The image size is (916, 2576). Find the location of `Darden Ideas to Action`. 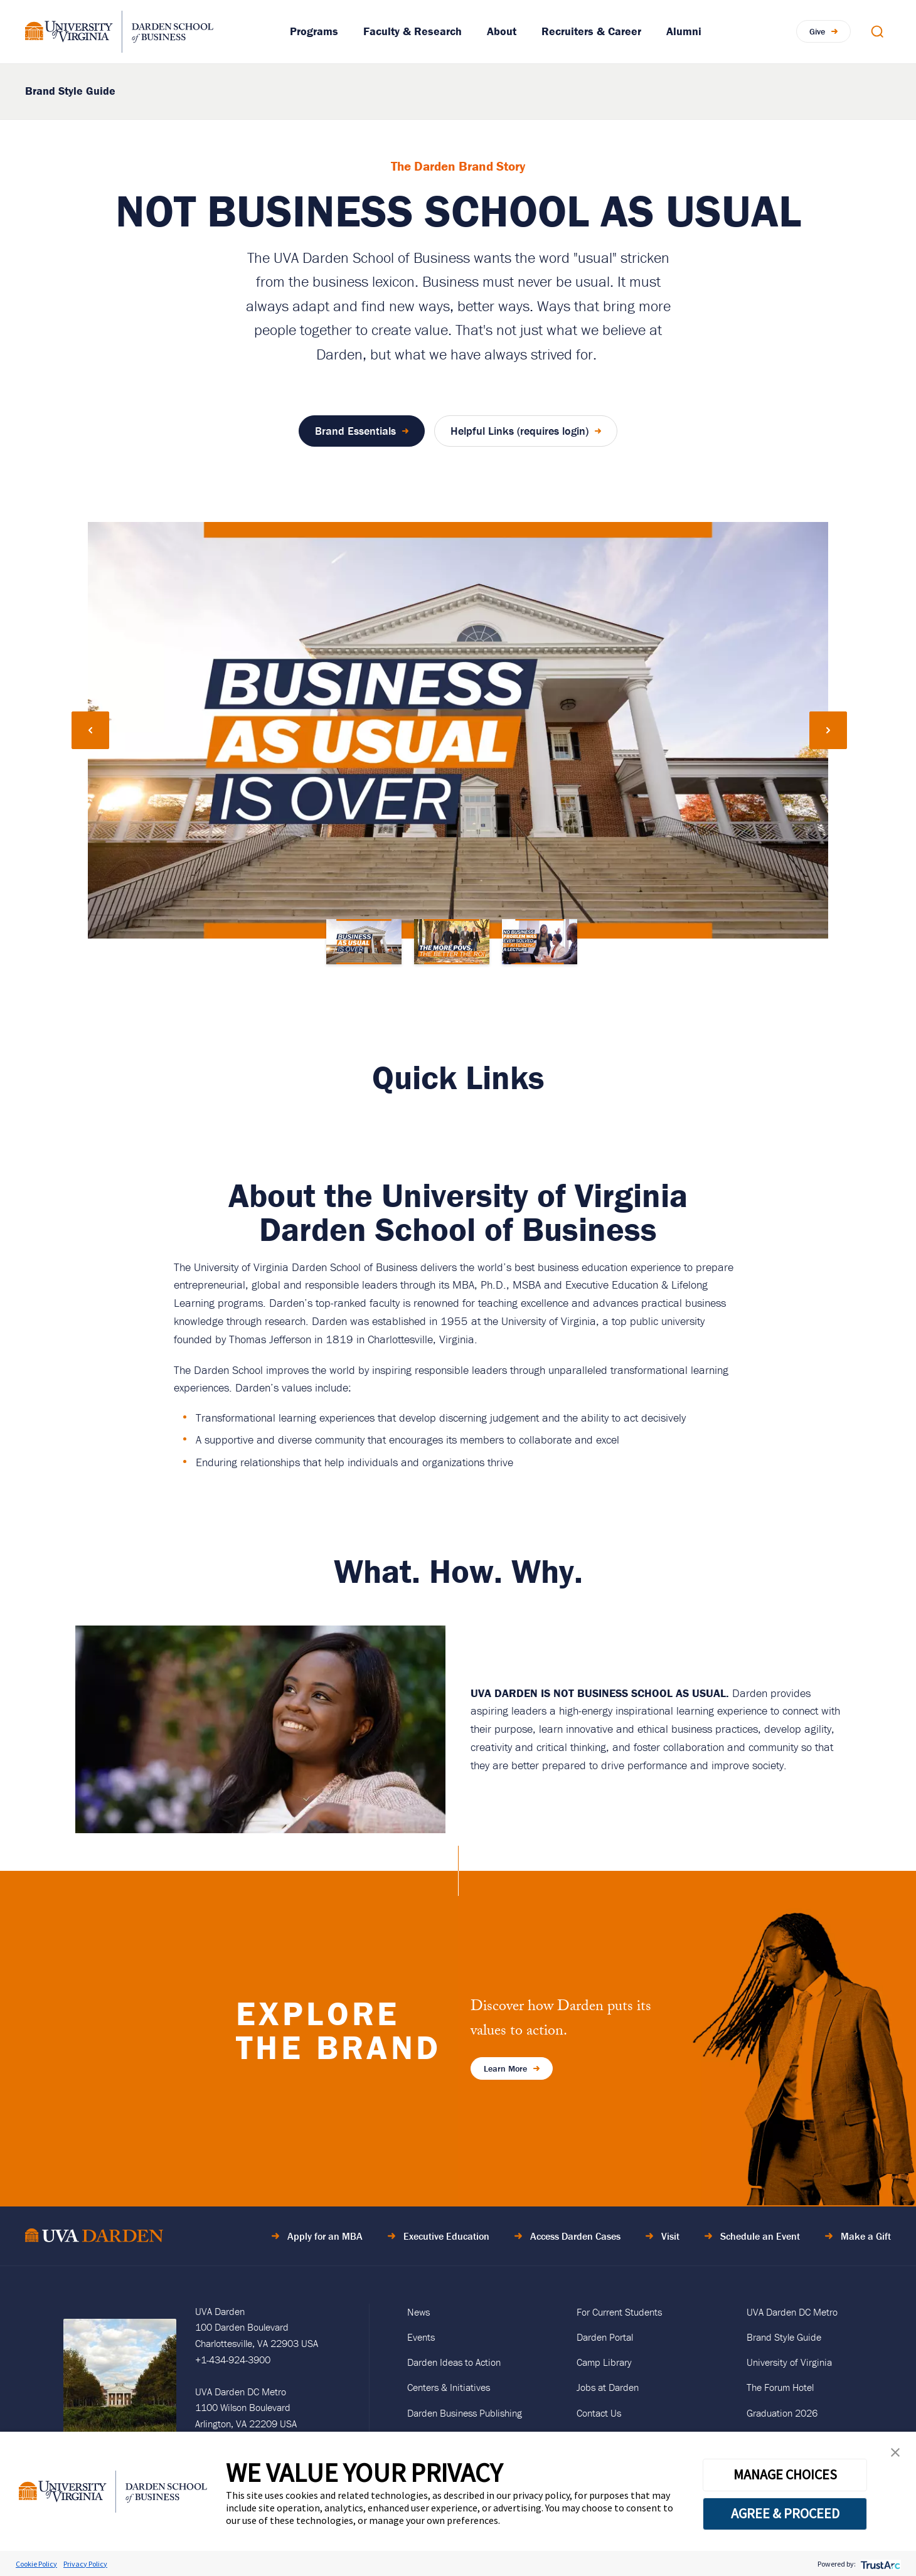

Darden Ideas to Action is located at coordinates (454, 2362).